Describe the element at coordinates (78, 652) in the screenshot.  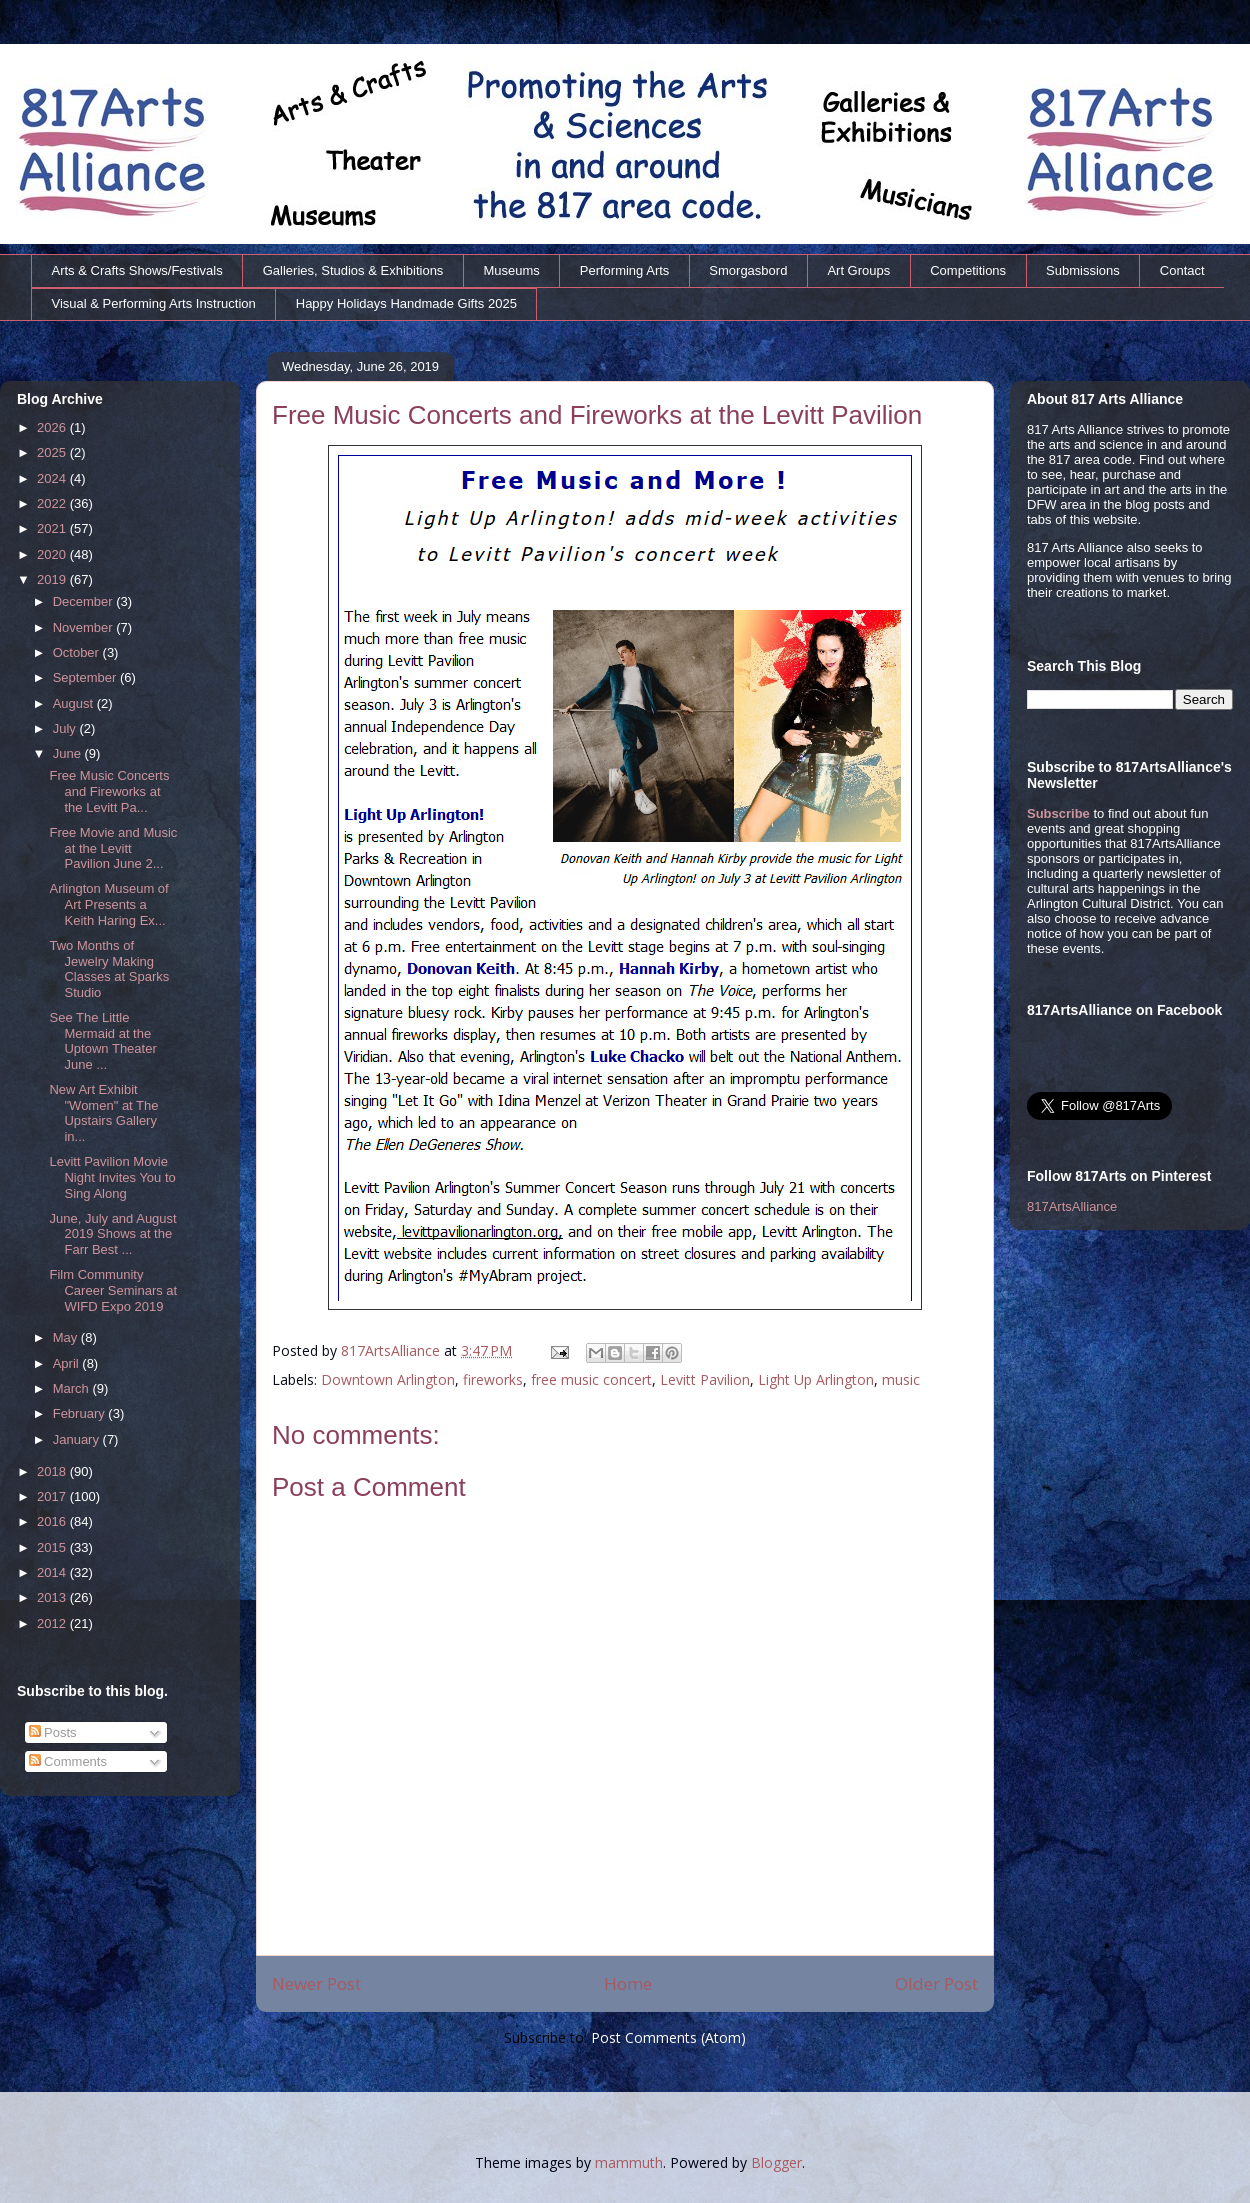
I see `October` at that location.